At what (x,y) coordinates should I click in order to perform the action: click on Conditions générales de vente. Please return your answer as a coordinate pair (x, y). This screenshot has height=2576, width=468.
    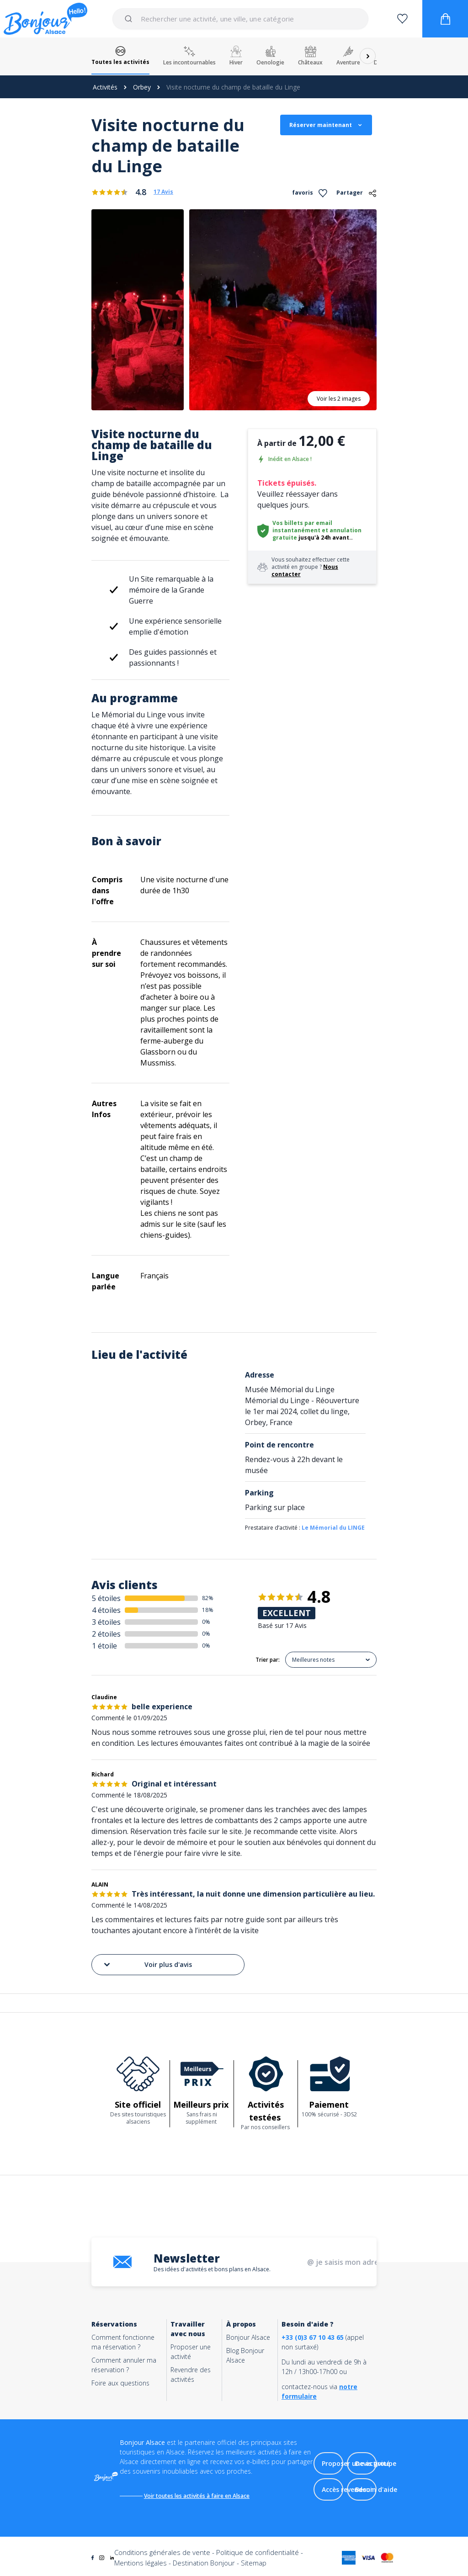
    Looking at the image, I should click on (162, 2553).